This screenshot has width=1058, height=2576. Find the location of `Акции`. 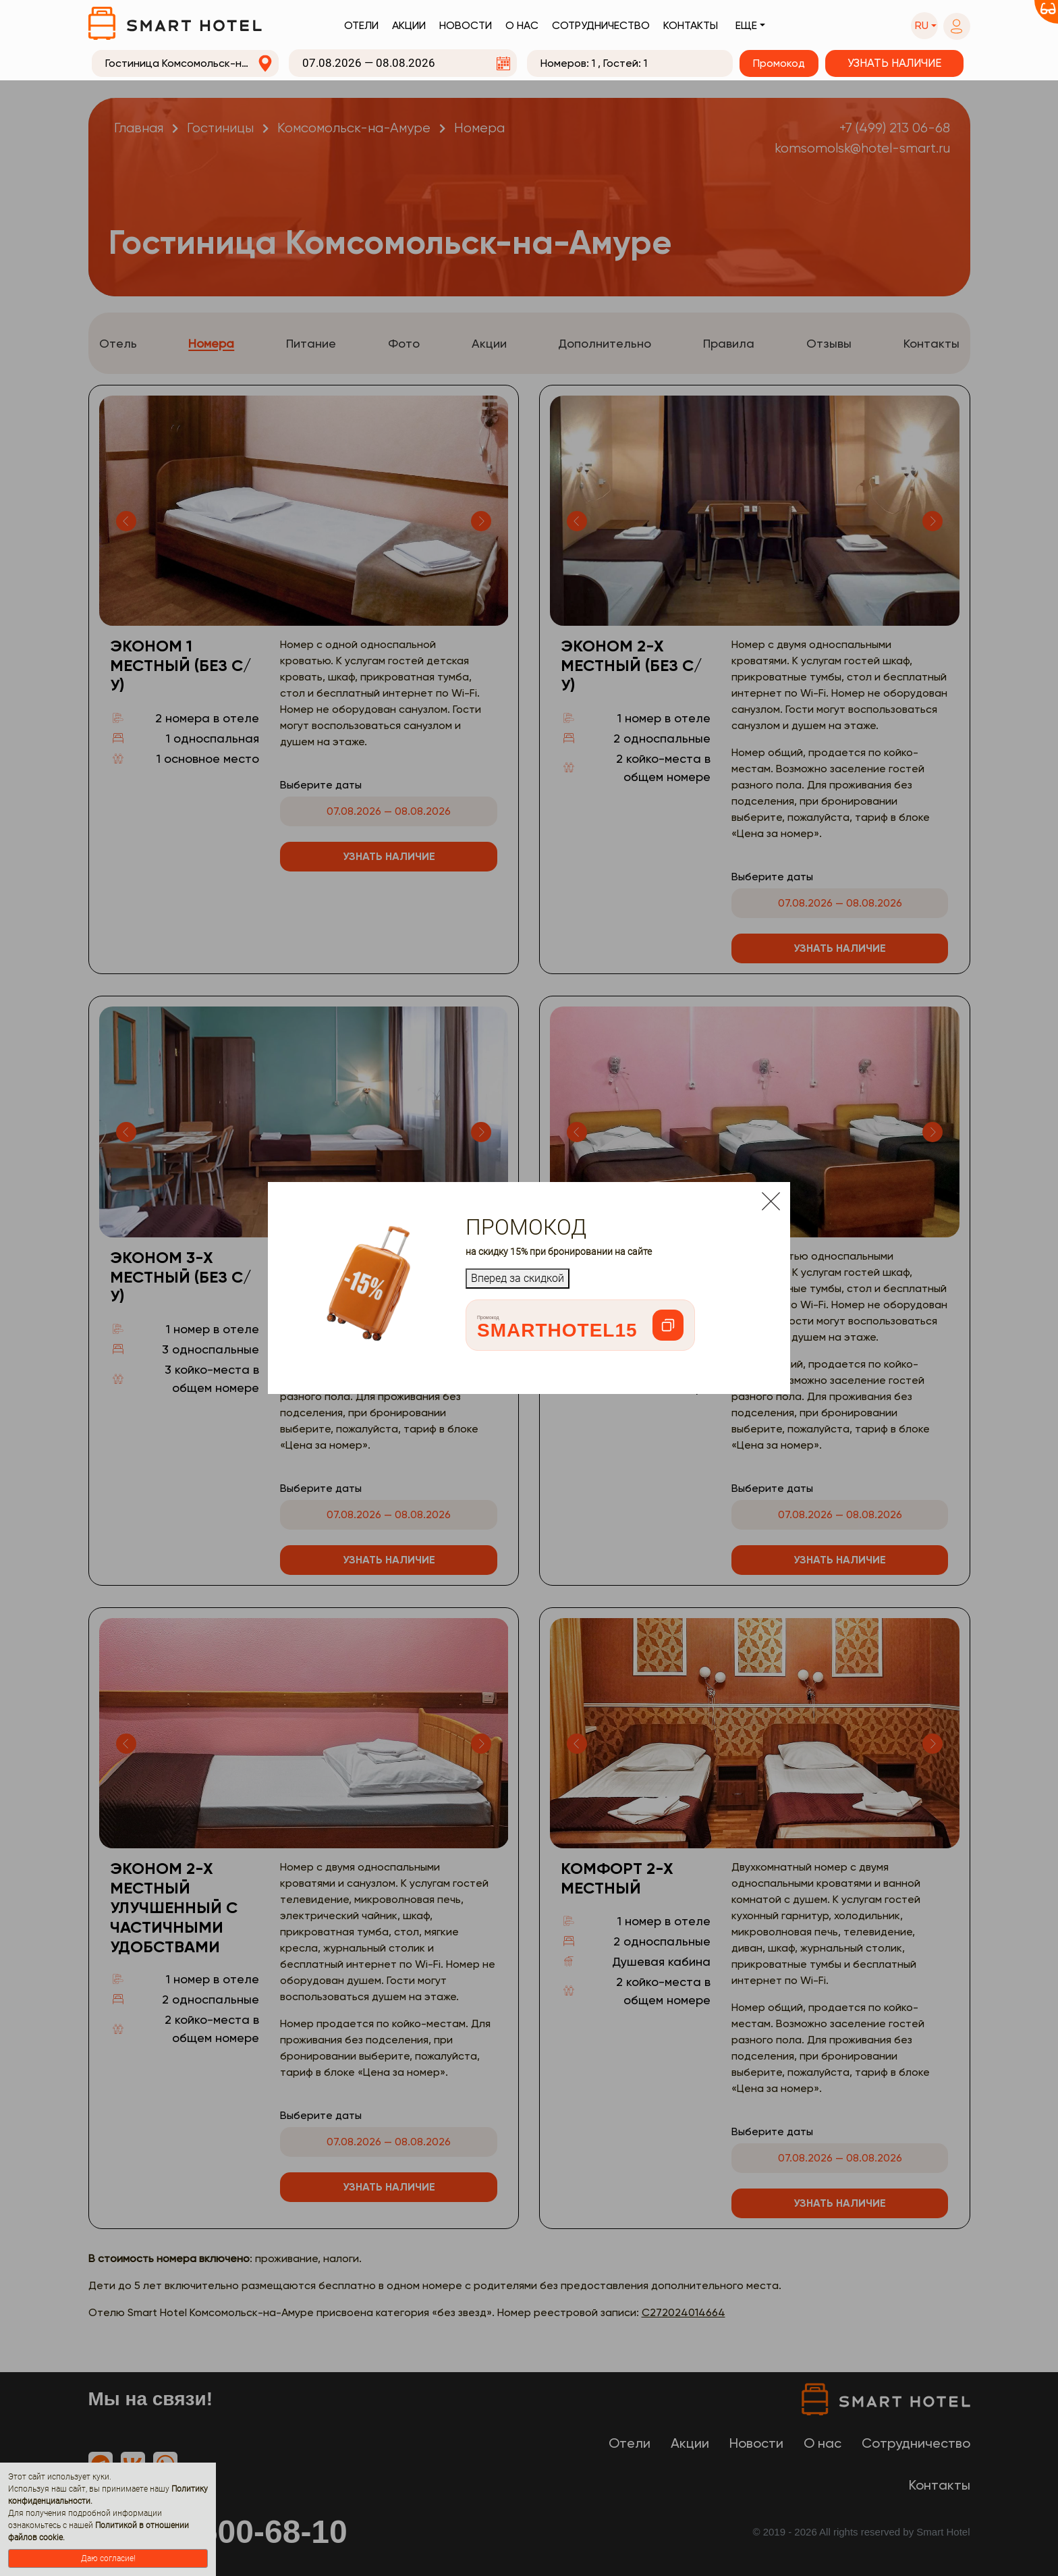

Акции is located at coordinates (409, 25).